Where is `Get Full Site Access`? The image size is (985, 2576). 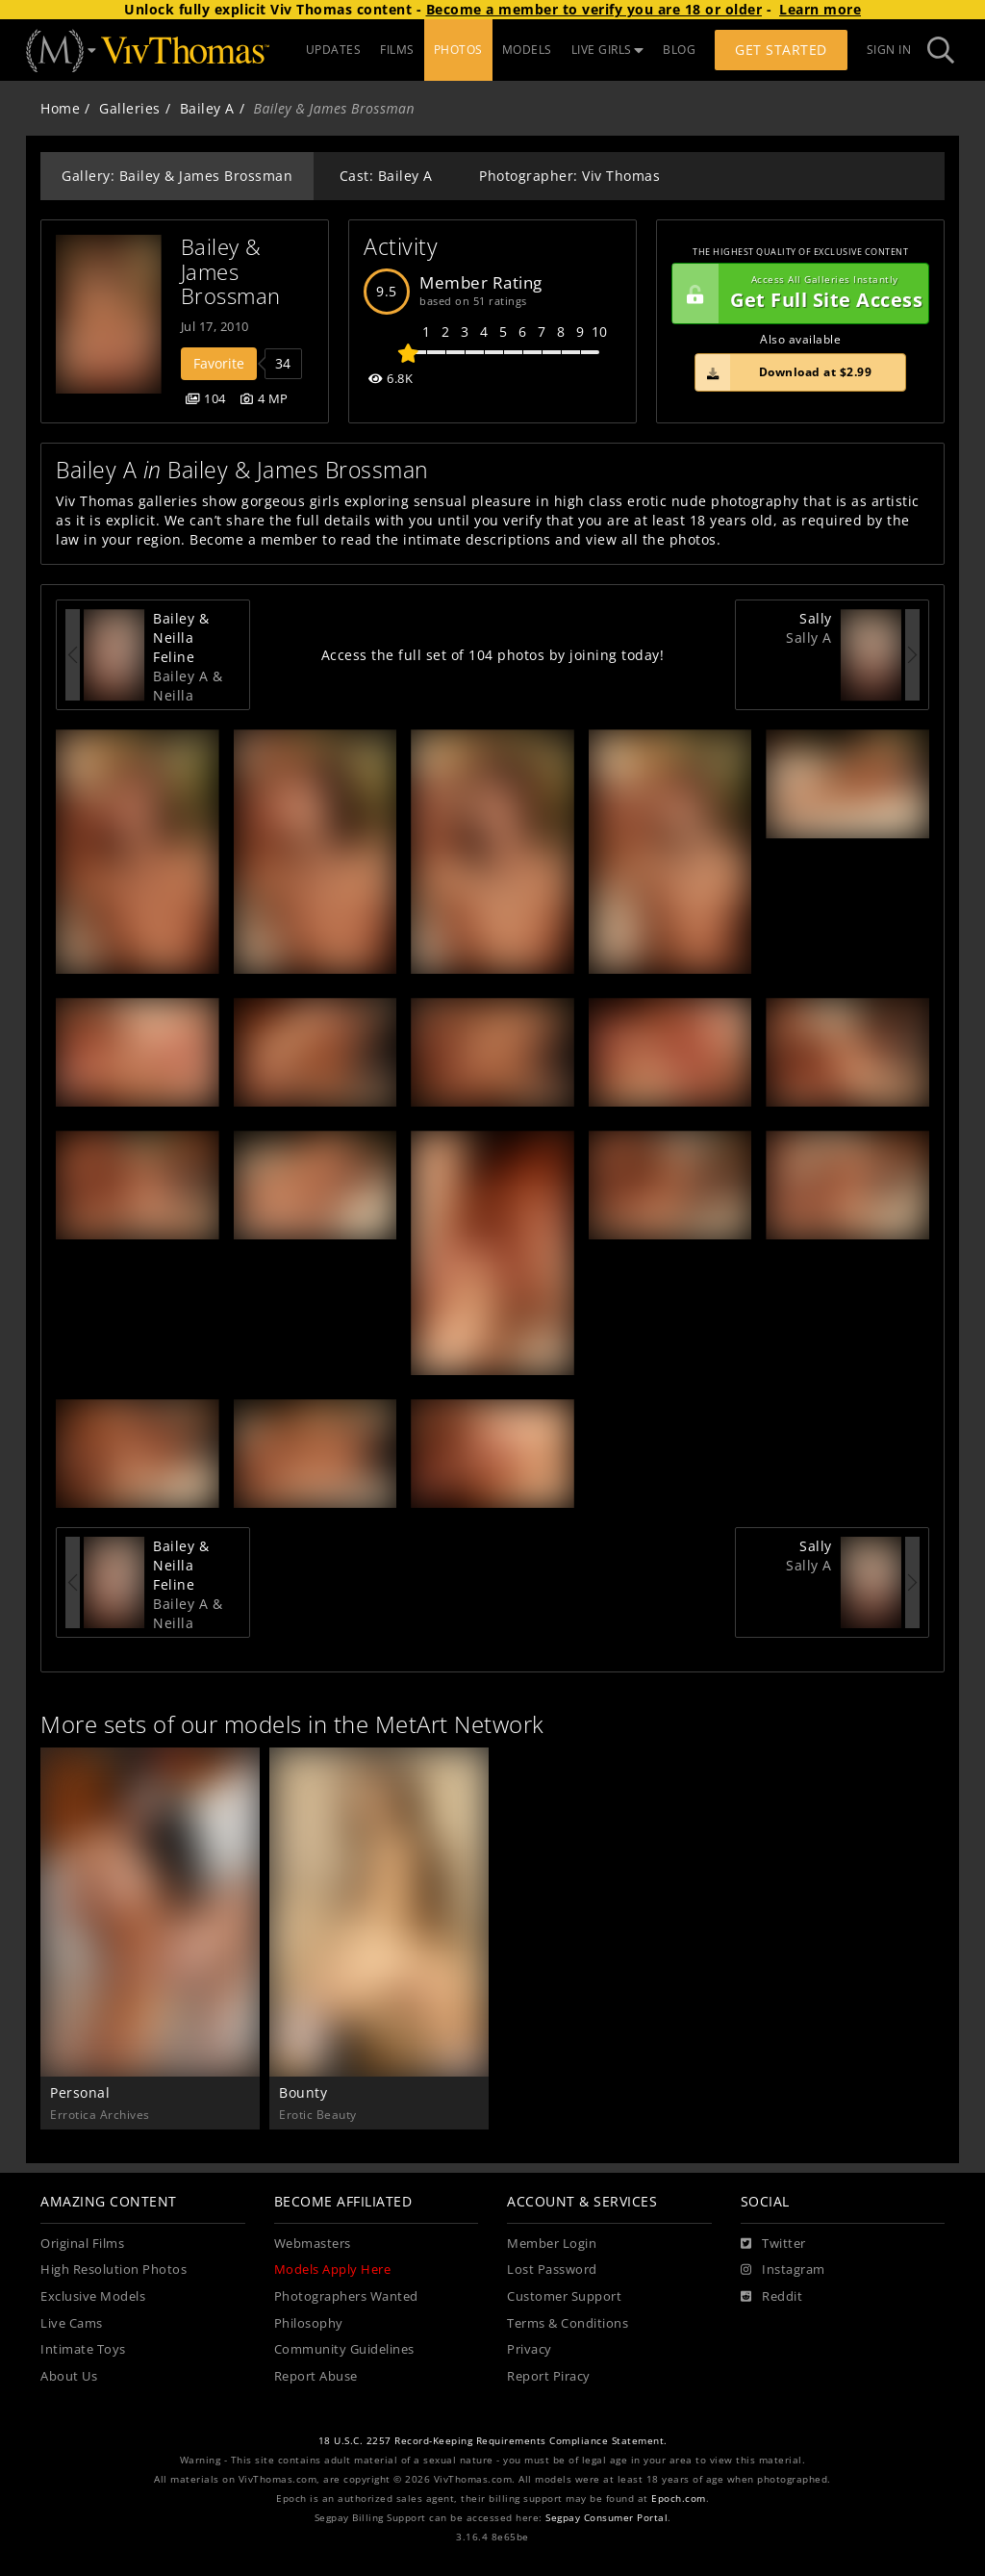 Get Full Site Access is located at coordinates (797, 293).